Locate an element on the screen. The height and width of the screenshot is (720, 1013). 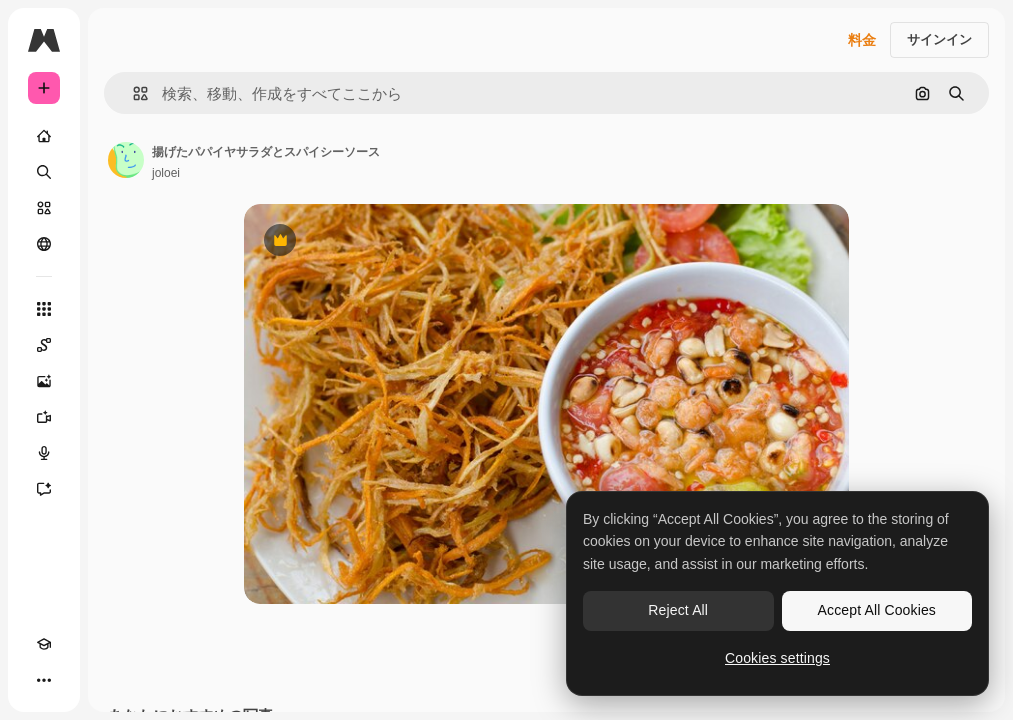
[アシスタント] is located at coordinates (44, 489).